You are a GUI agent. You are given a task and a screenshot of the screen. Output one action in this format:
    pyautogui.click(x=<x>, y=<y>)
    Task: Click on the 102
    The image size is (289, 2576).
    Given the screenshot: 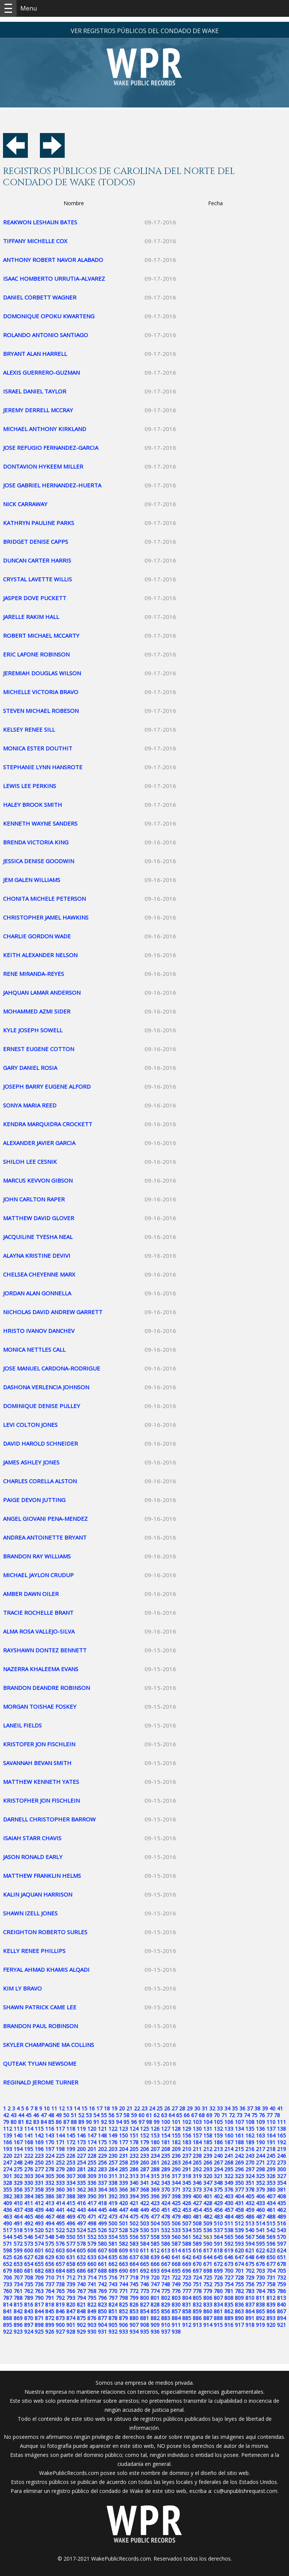 What is the action you would take?
    pyautogui.click(x=186, y=2121)
    